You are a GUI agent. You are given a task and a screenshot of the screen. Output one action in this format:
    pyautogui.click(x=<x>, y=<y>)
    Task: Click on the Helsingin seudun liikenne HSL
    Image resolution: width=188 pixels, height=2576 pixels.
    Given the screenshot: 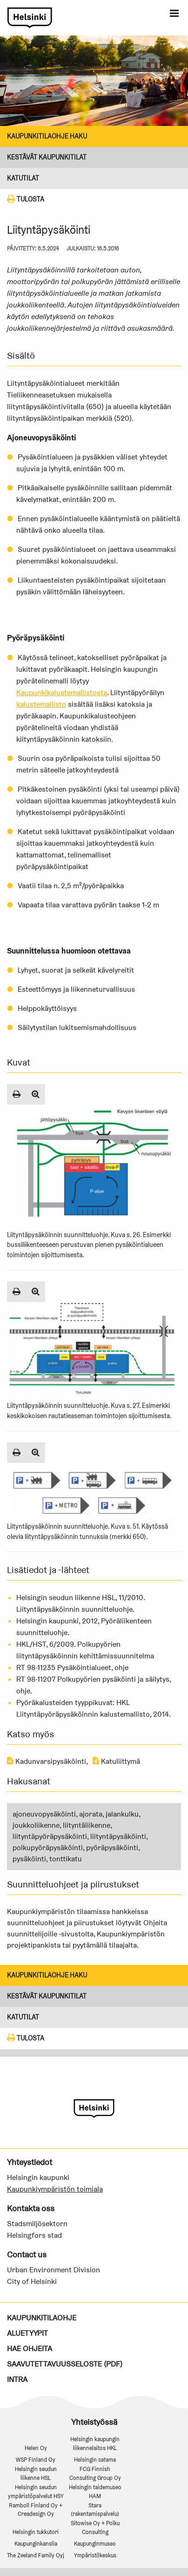 What is the action you would take?
    pyautogui.click(x=36, y=2473)
    